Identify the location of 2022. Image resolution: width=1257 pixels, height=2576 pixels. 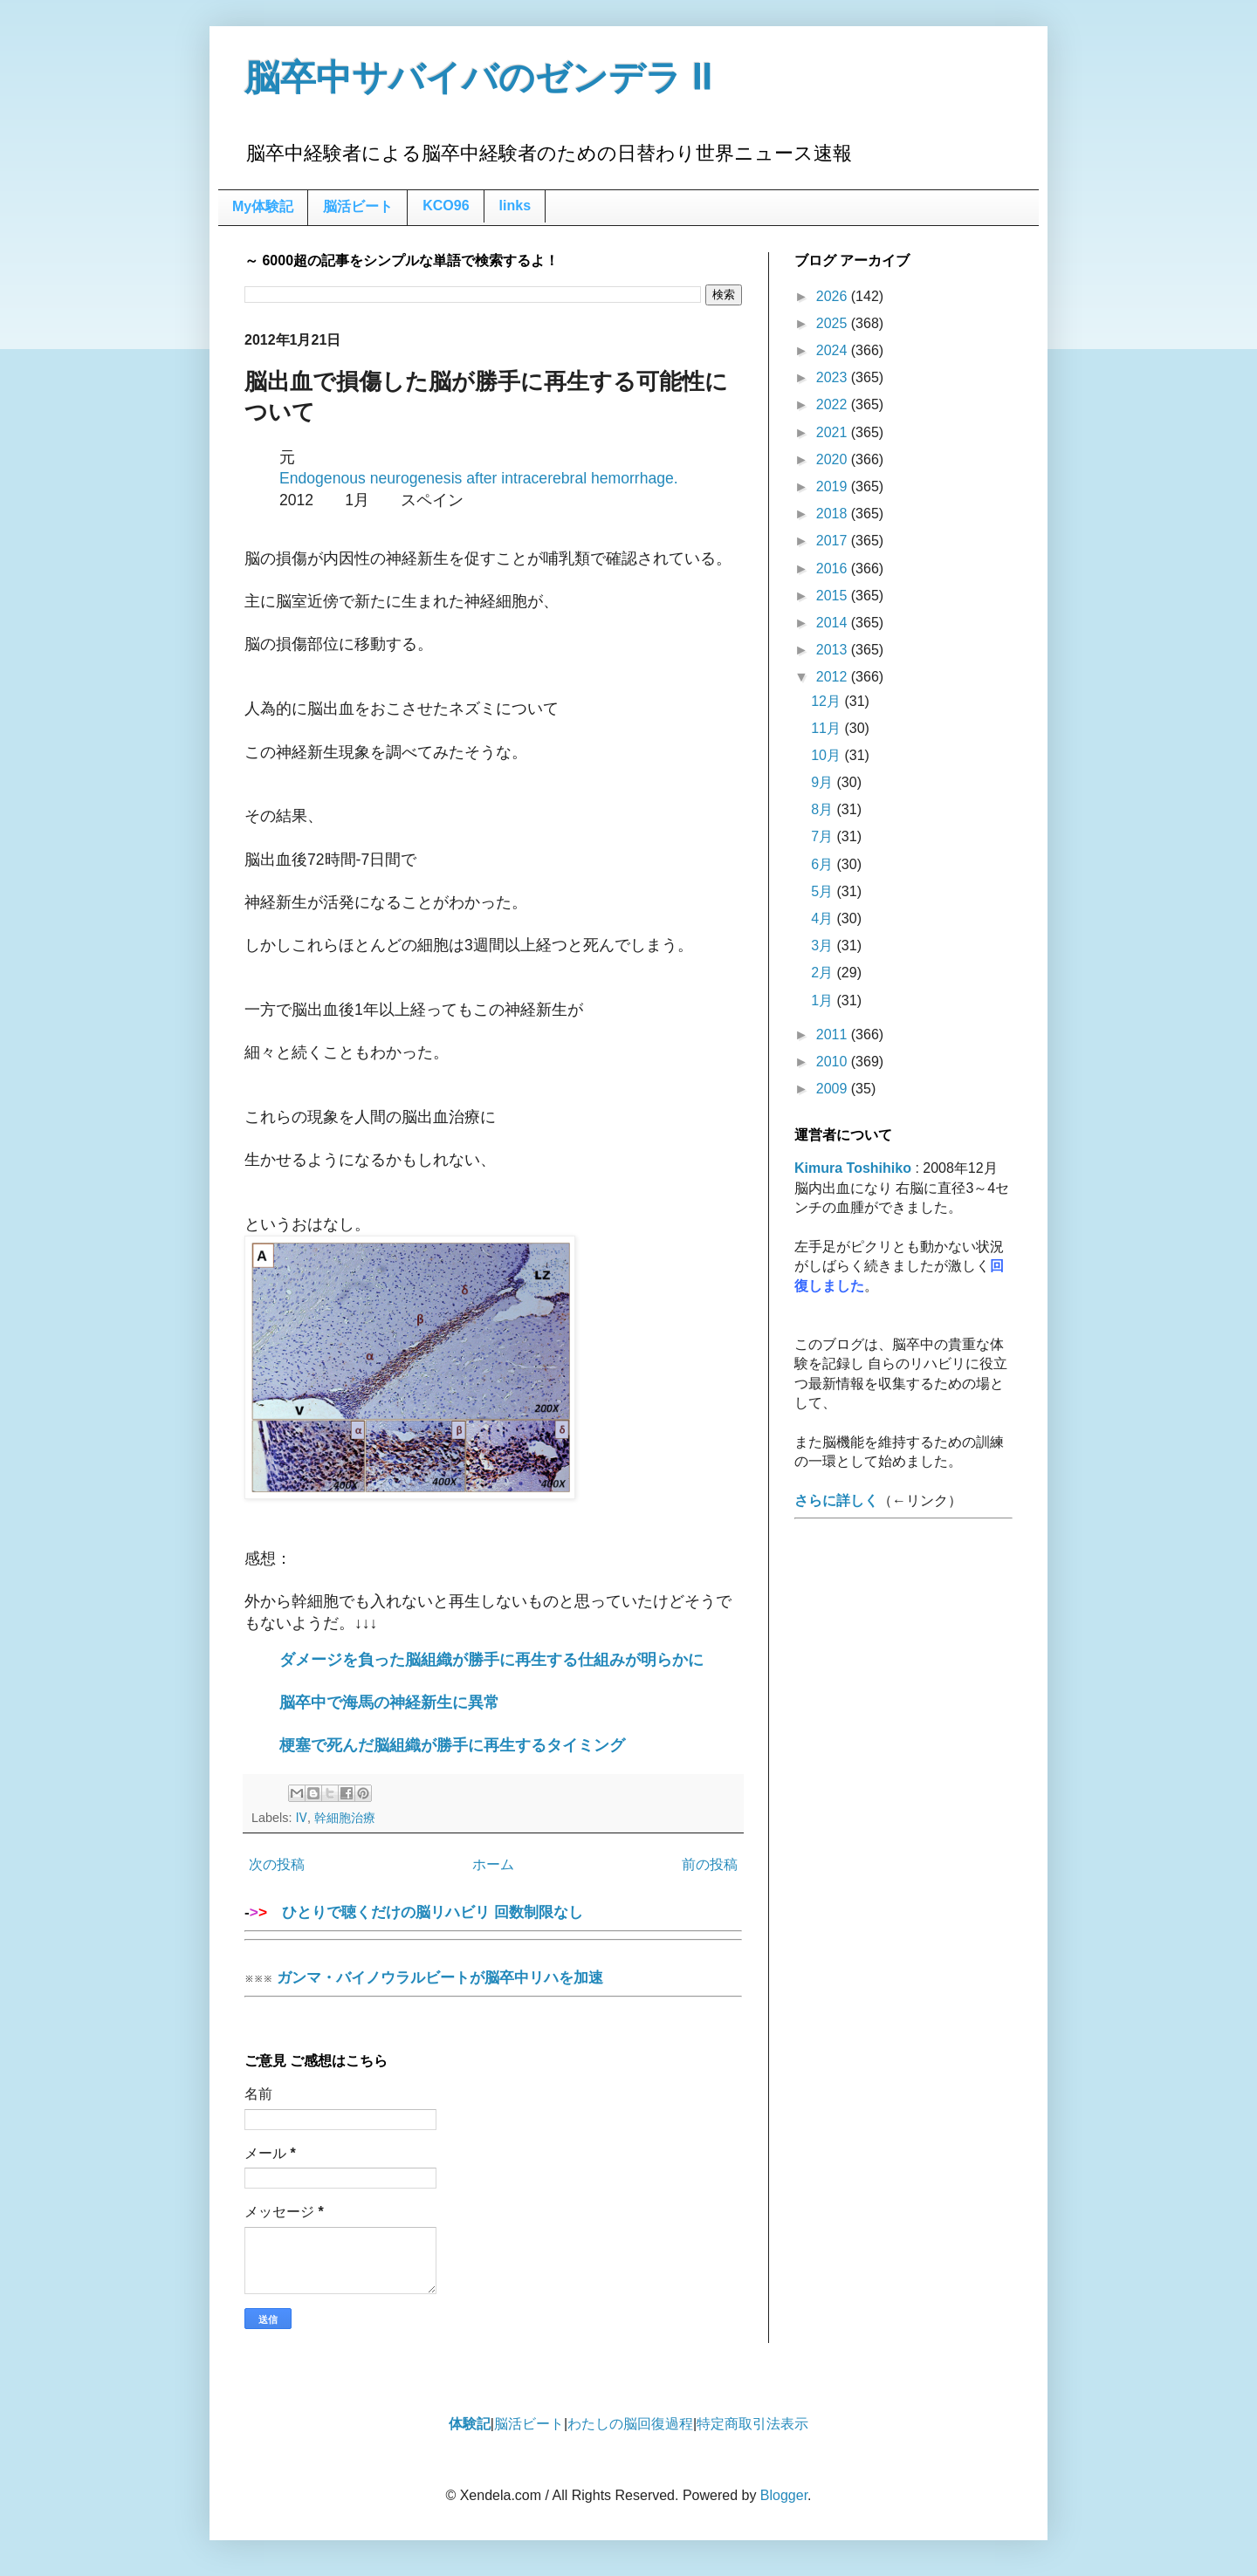
(833, 404).